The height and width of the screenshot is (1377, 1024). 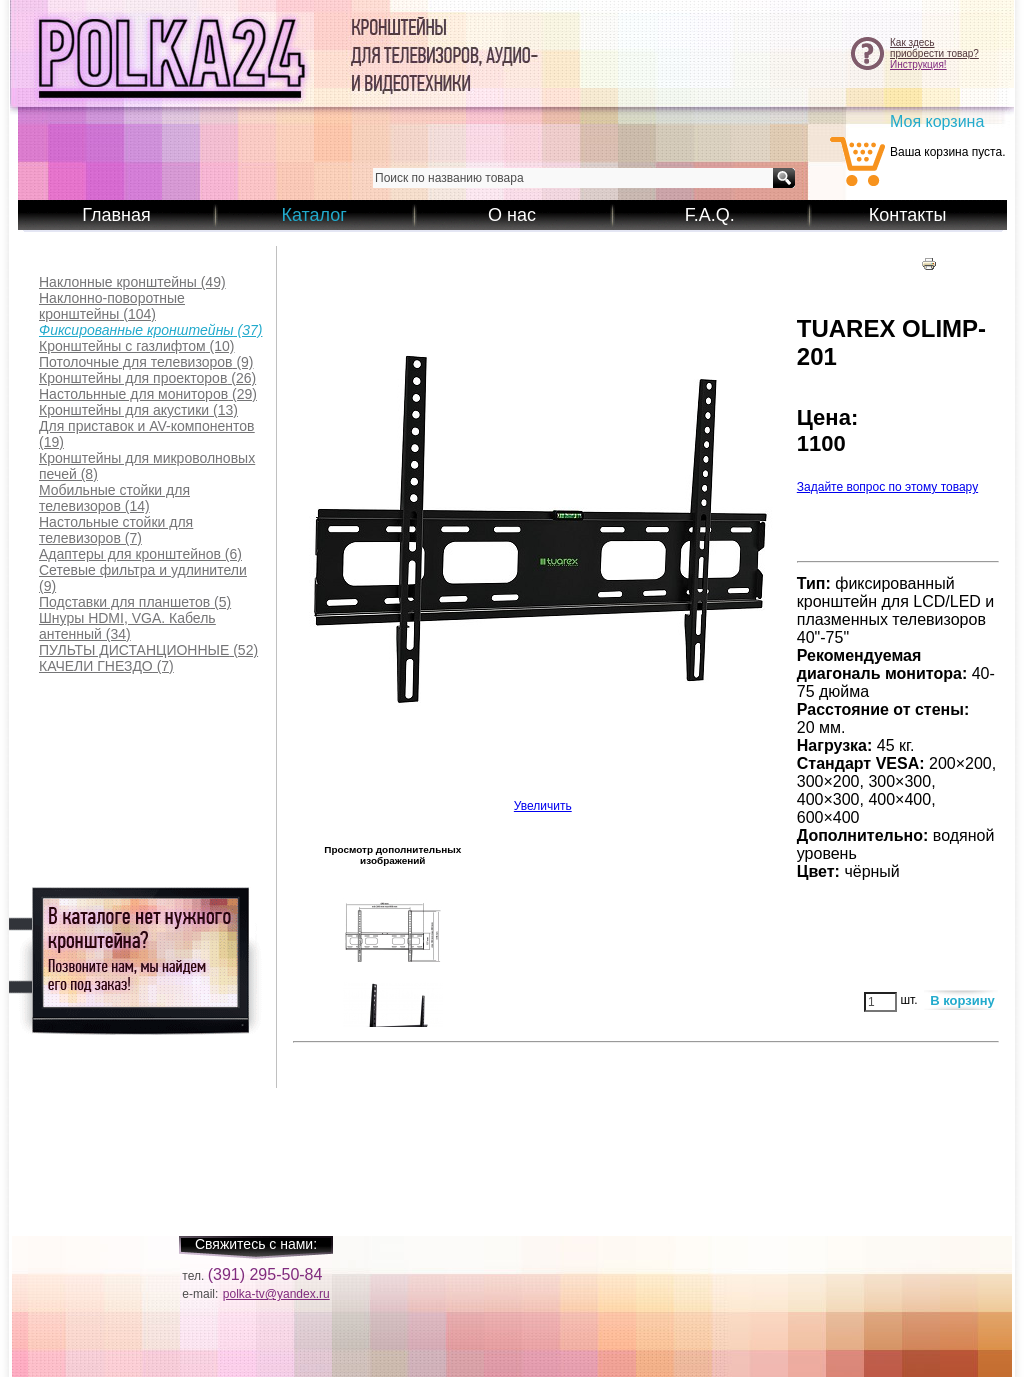 What do you see at coordinates (908, 215) in the screenshot?
I see `Контакты` at bounding box center [908, 215].